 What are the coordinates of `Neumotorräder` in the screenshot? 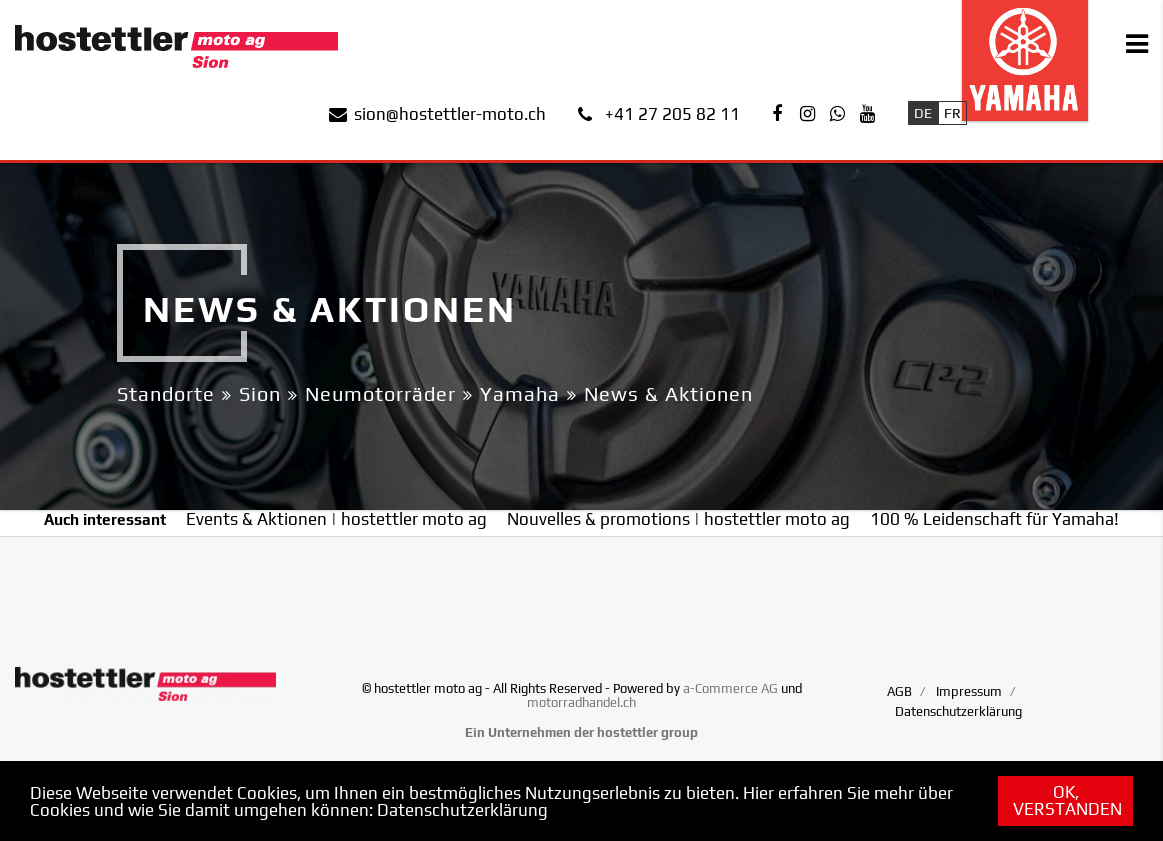 It's located at (380, 393).